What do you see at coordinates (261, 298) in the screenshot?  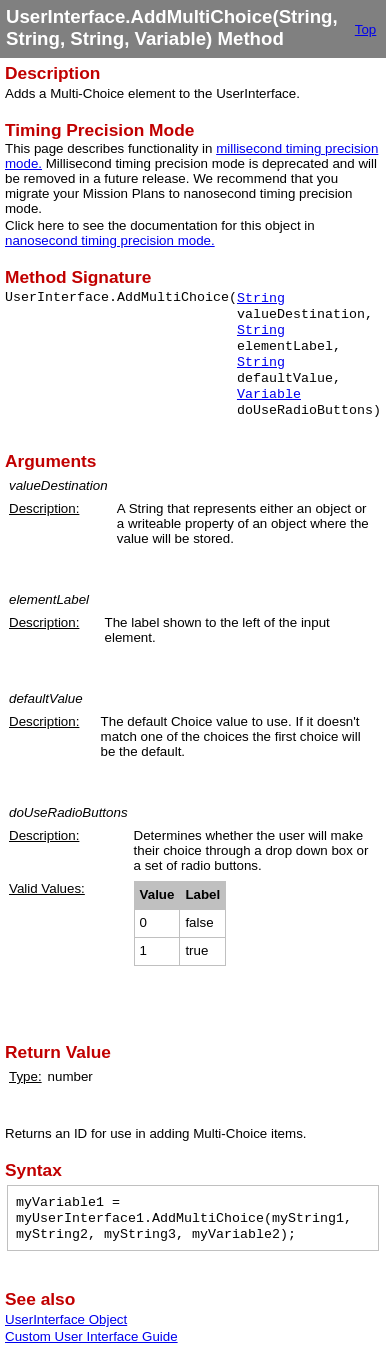 I see `String` at bounding box center [261, 298].